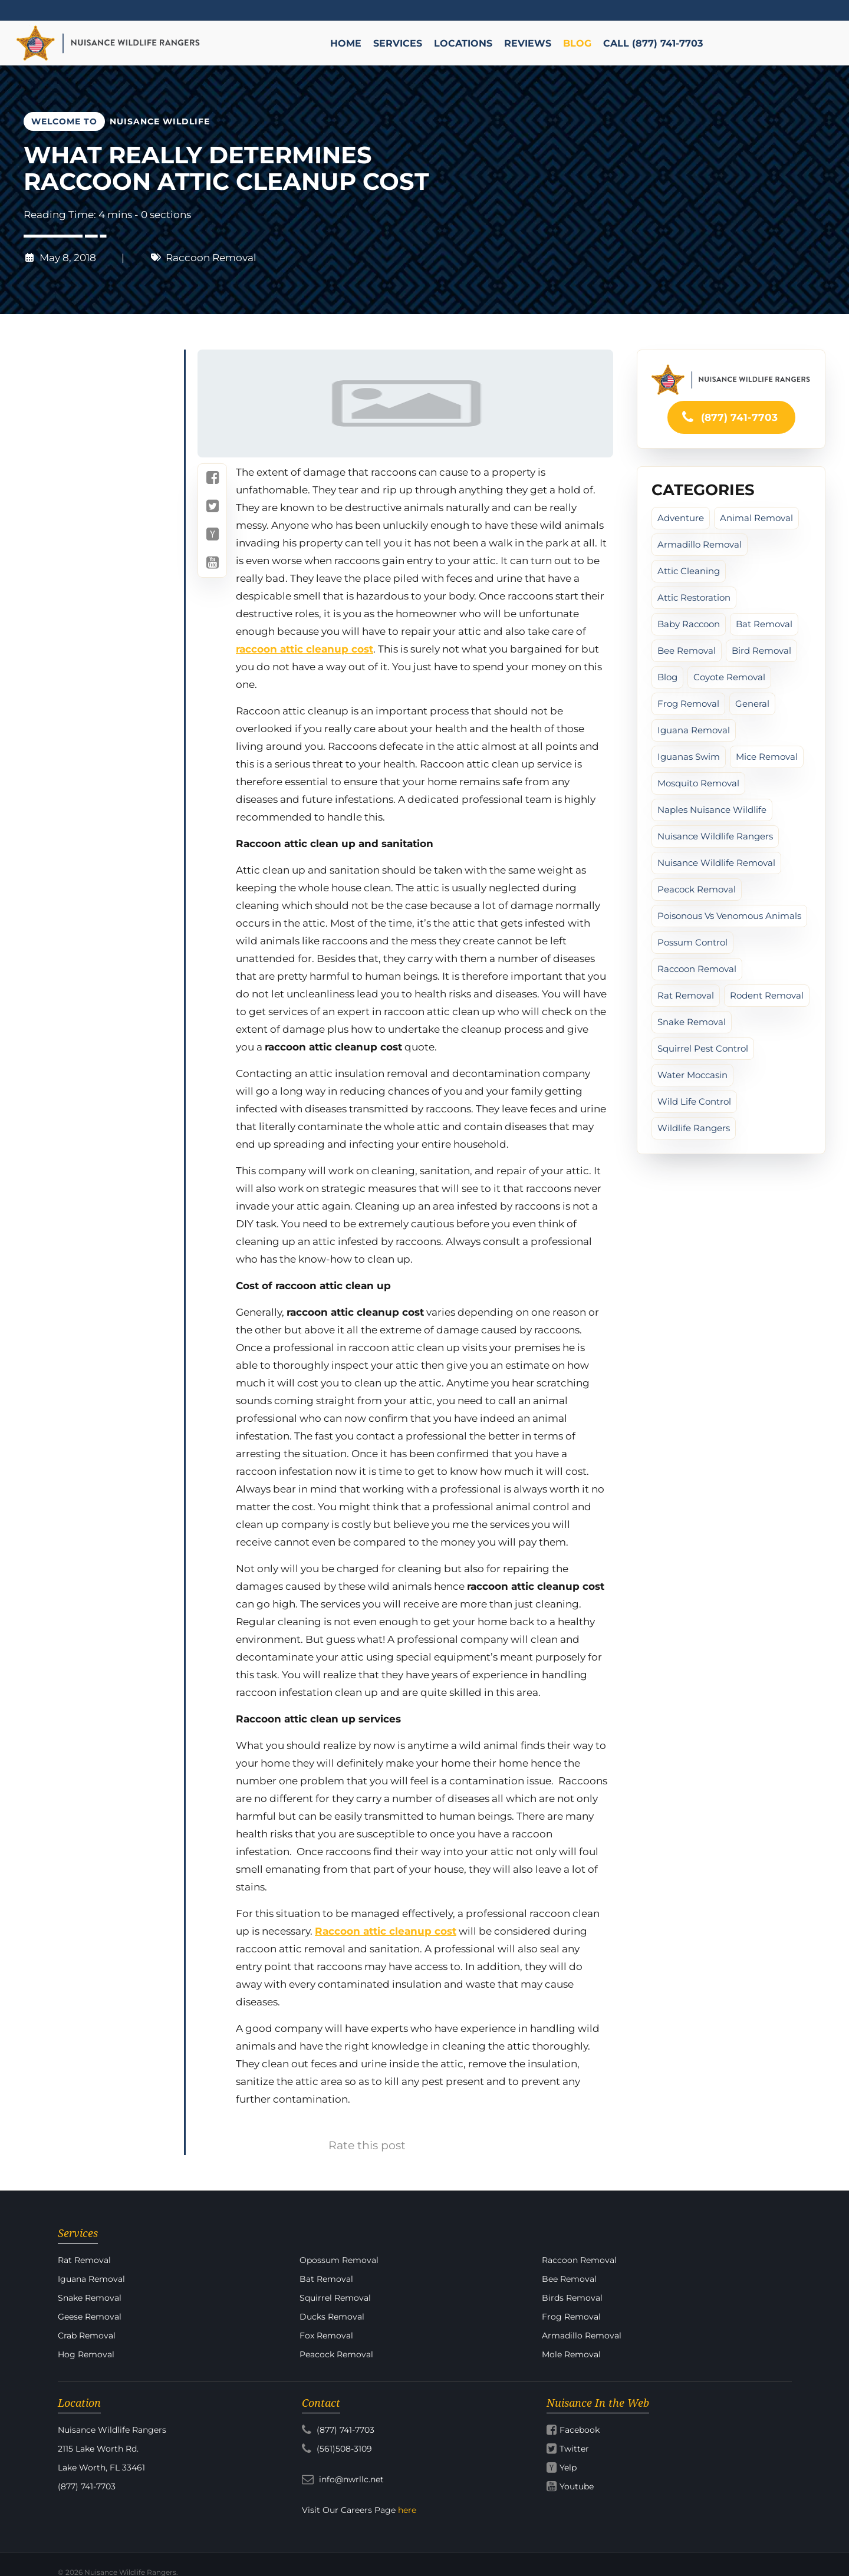 The width and height of the screenshot is (849, 2576). What do you see at coordinates (694, 1101) in the screenshot?
I see `Wild Life Control` at bounding box center [694, 1101].